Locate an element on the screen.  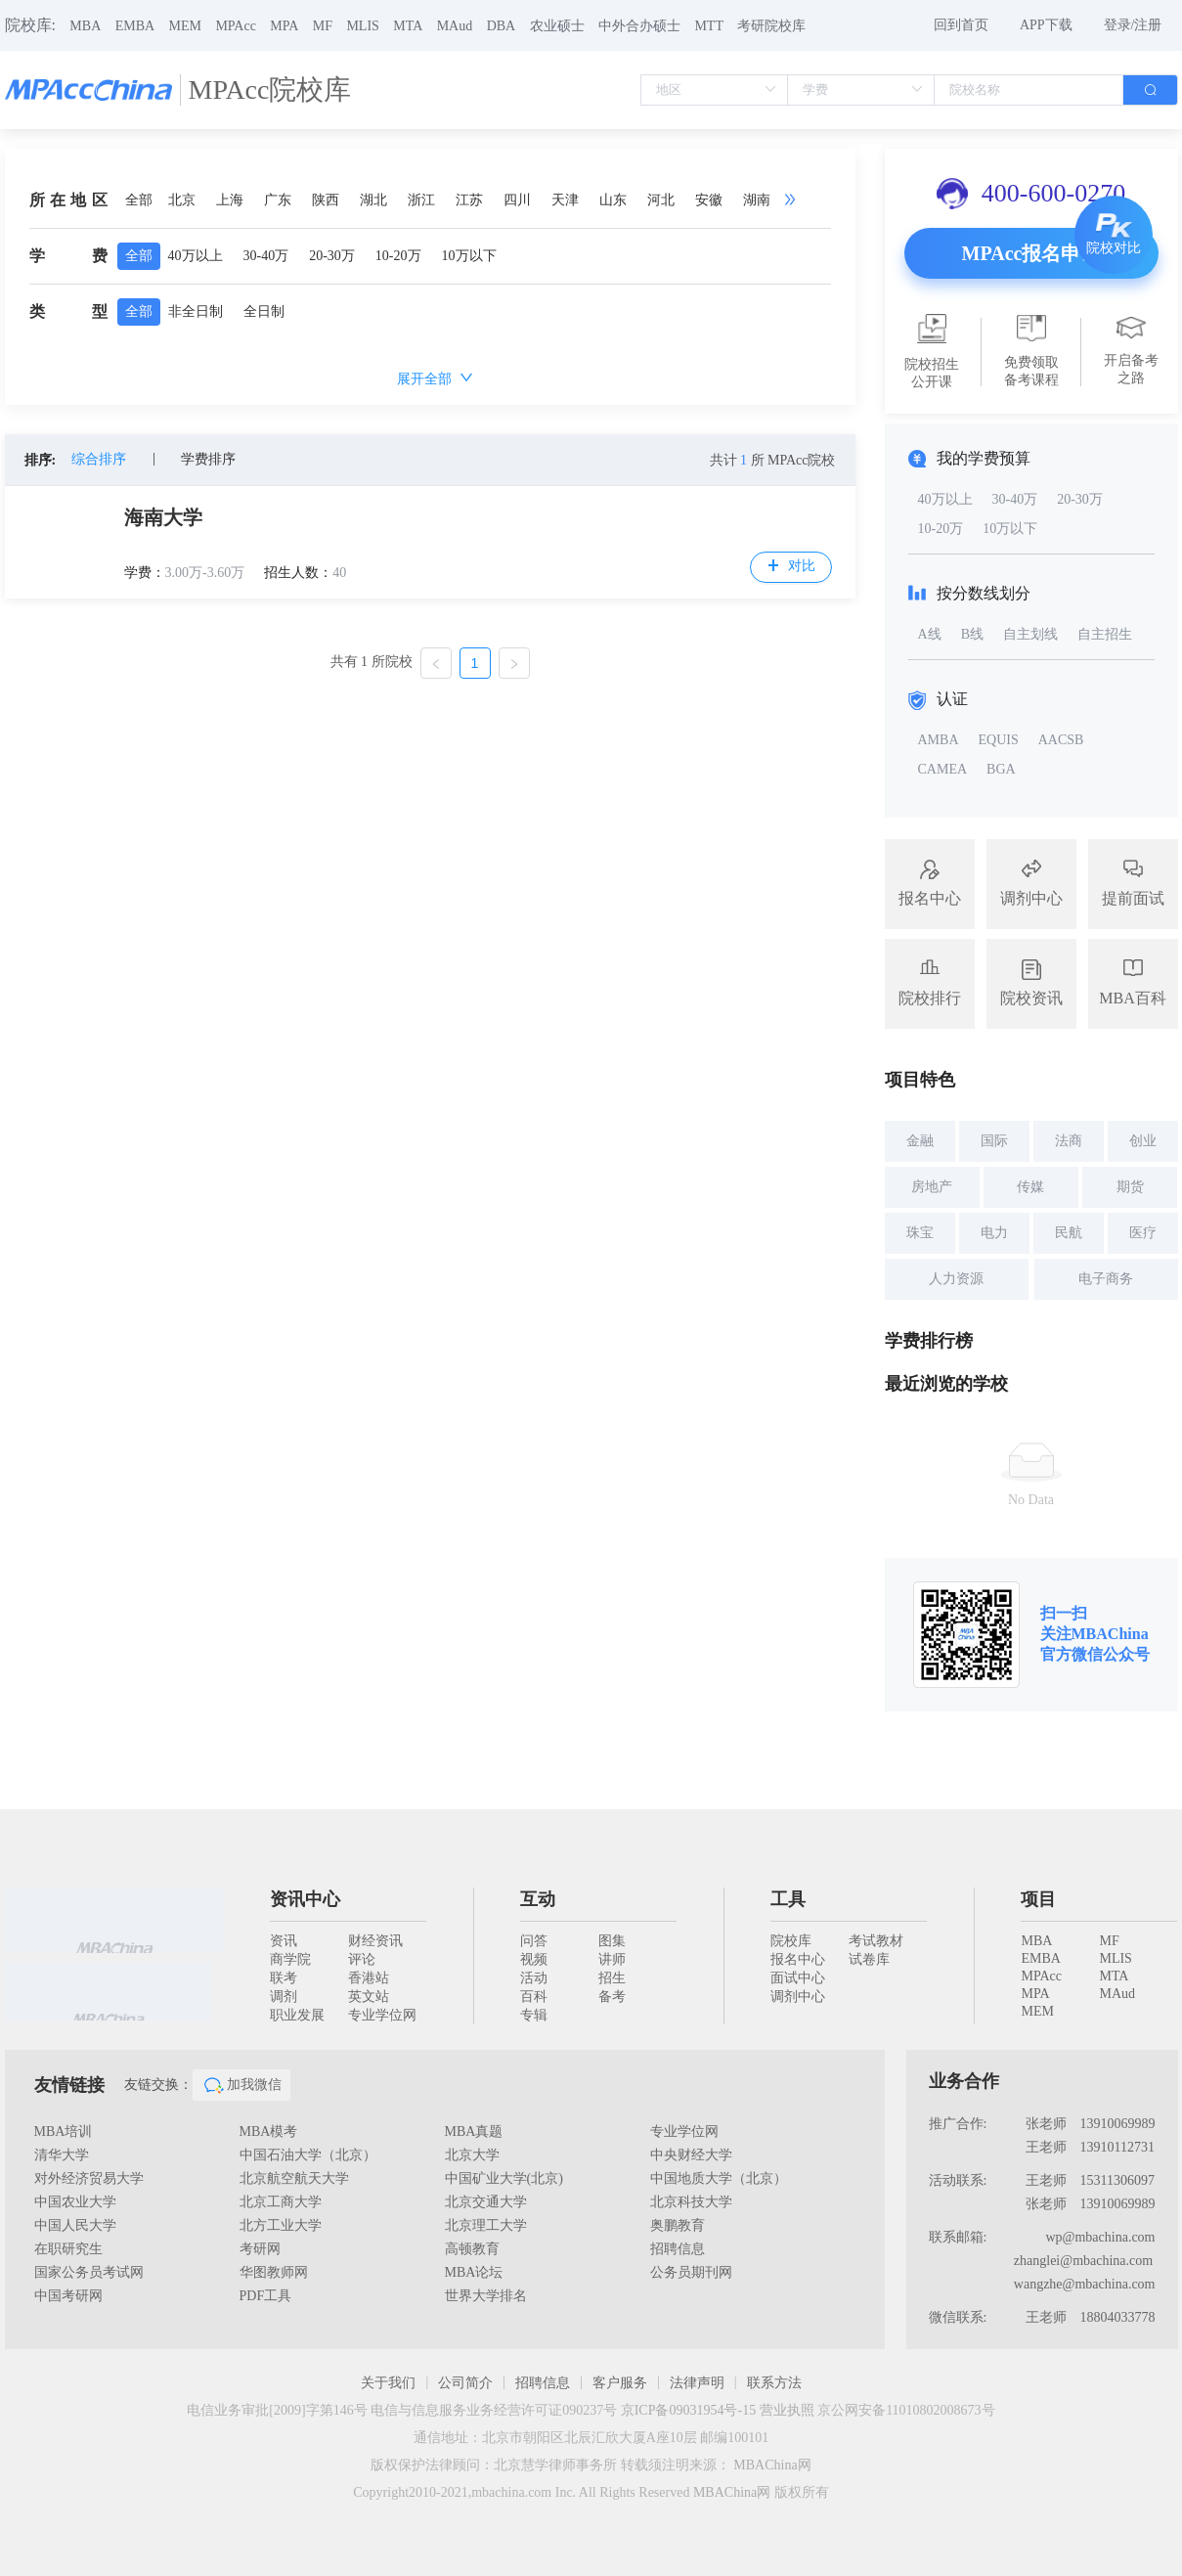
中央财经大学 is located at coordinates (691, 2155).